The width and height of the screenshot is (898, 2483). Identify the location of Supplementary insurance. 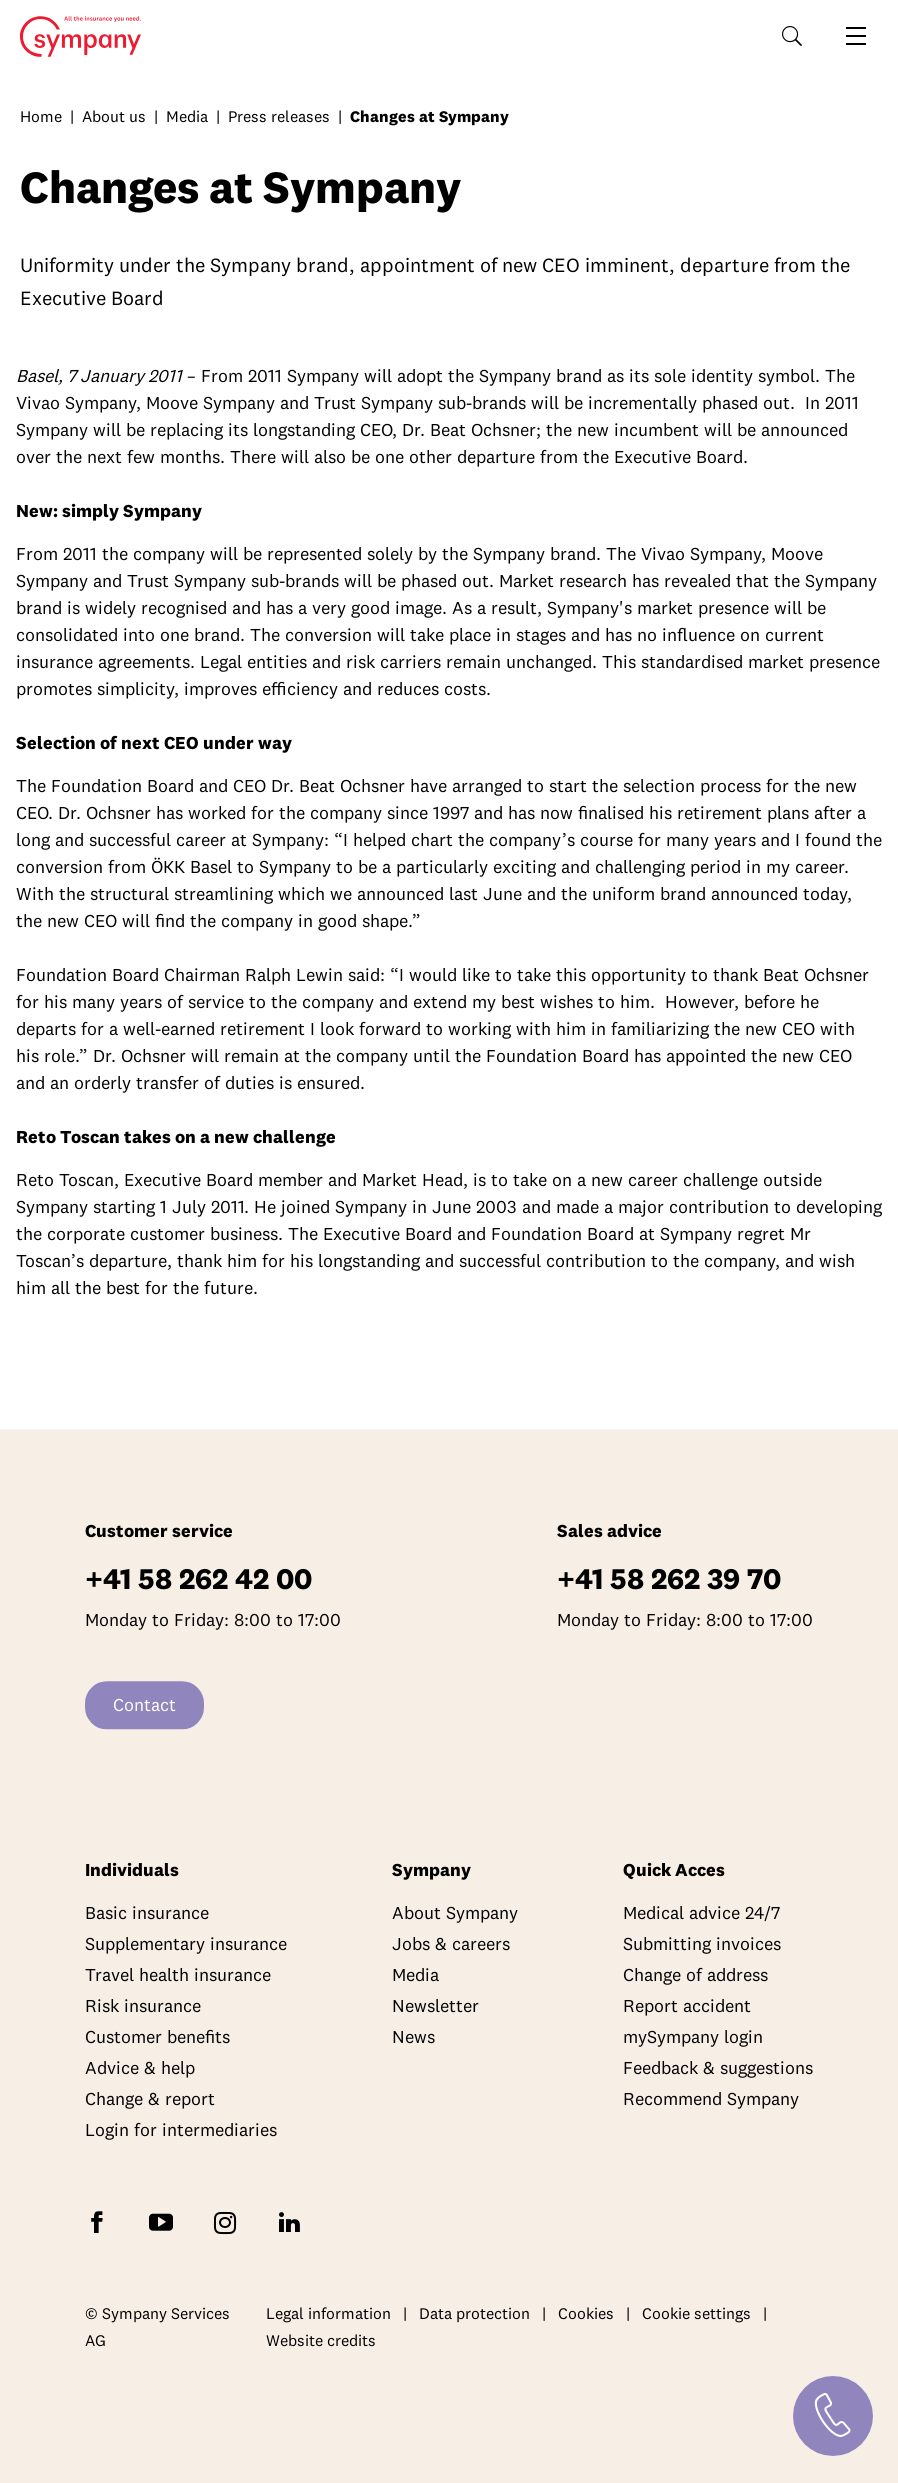
(186, 1944).